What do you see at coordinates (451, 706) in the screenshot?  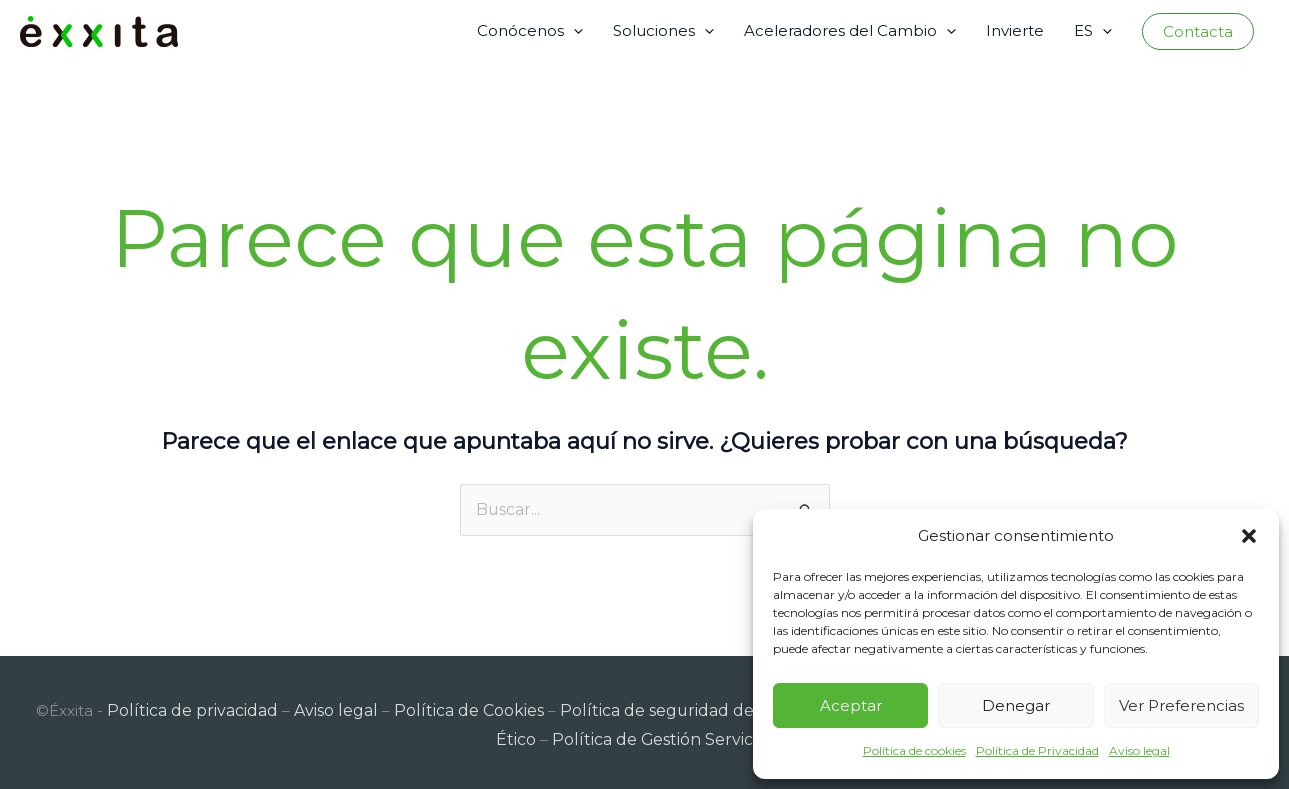 I see `Política de Cookies` at bounding box center [451, 706].